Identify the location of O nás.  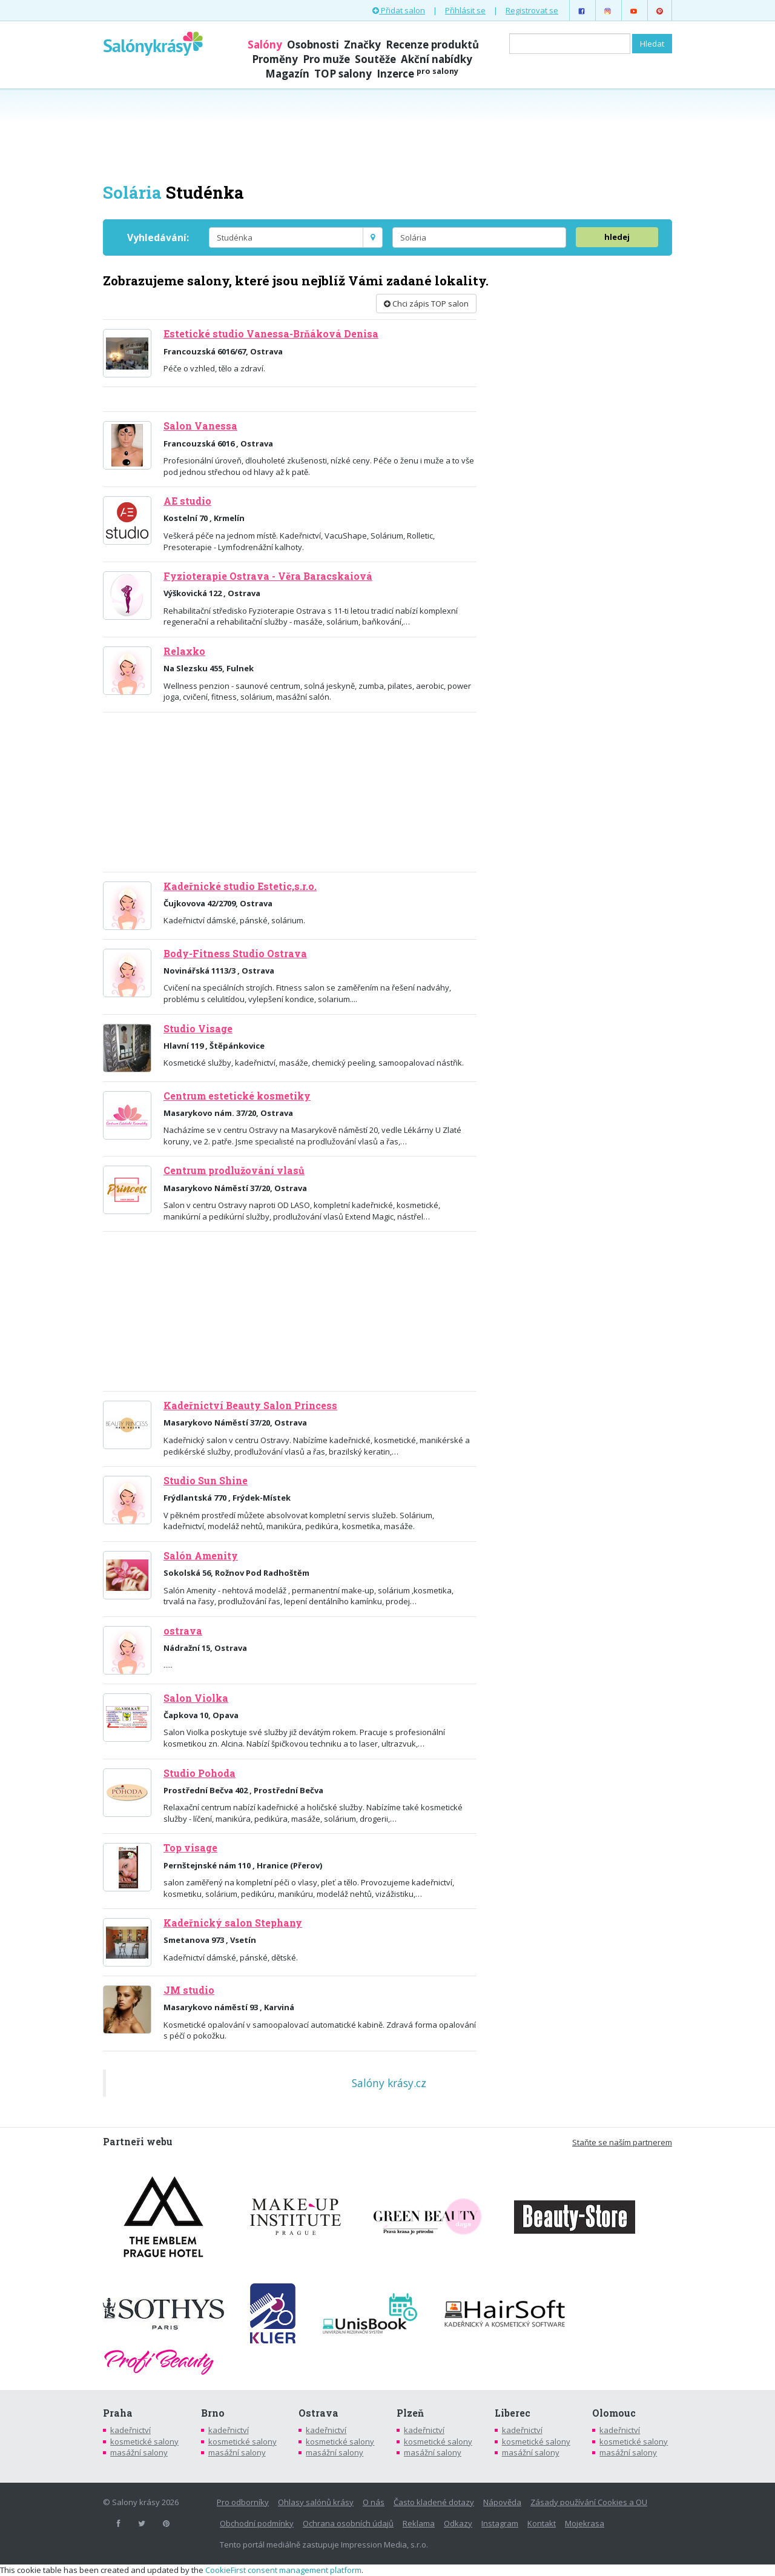
(373, 2502).